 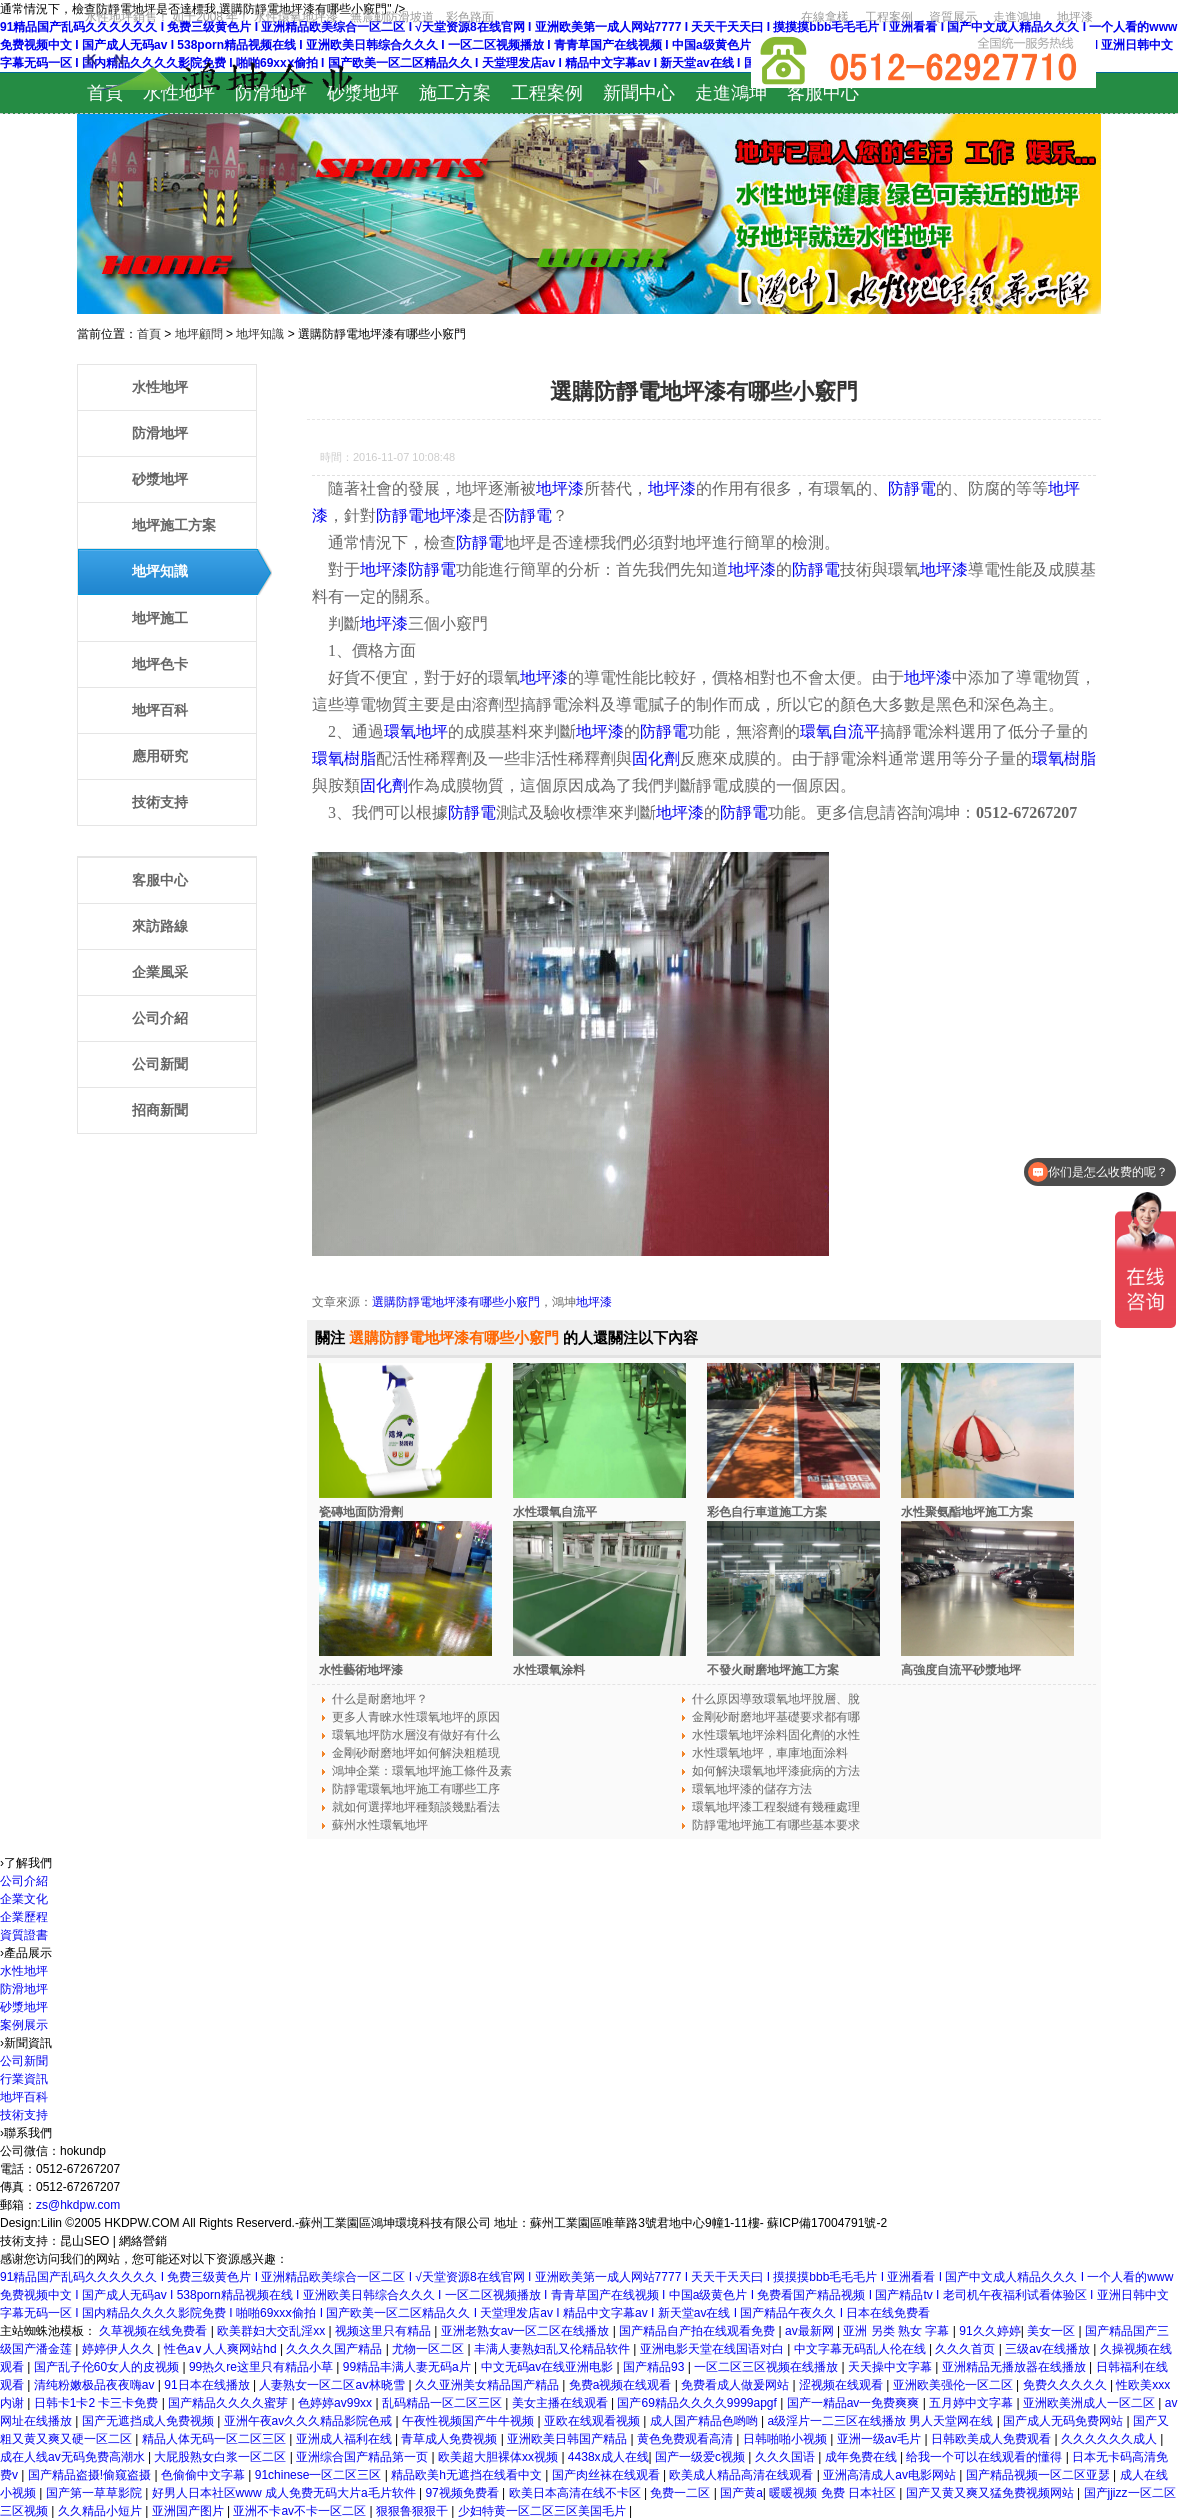 I want to click on 大屁股熟女白浆一区二区, so click(x=221, y=2457).